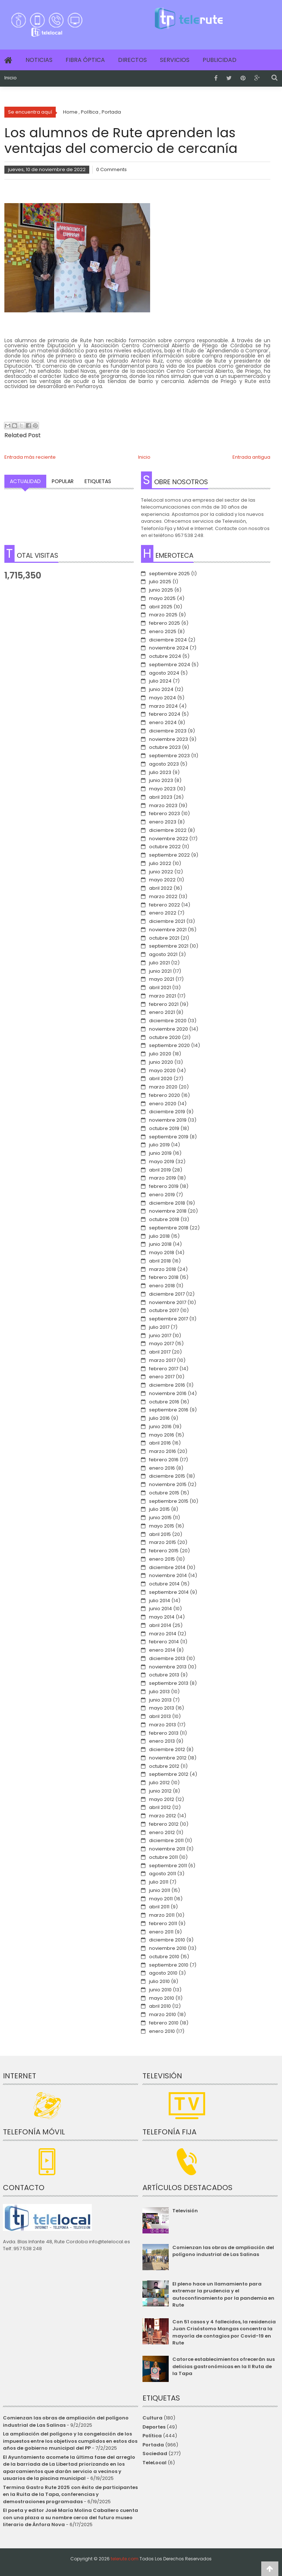 This screenshot has width=282, height=2576. I want to click on marzo 2018, so click(162, 1269).